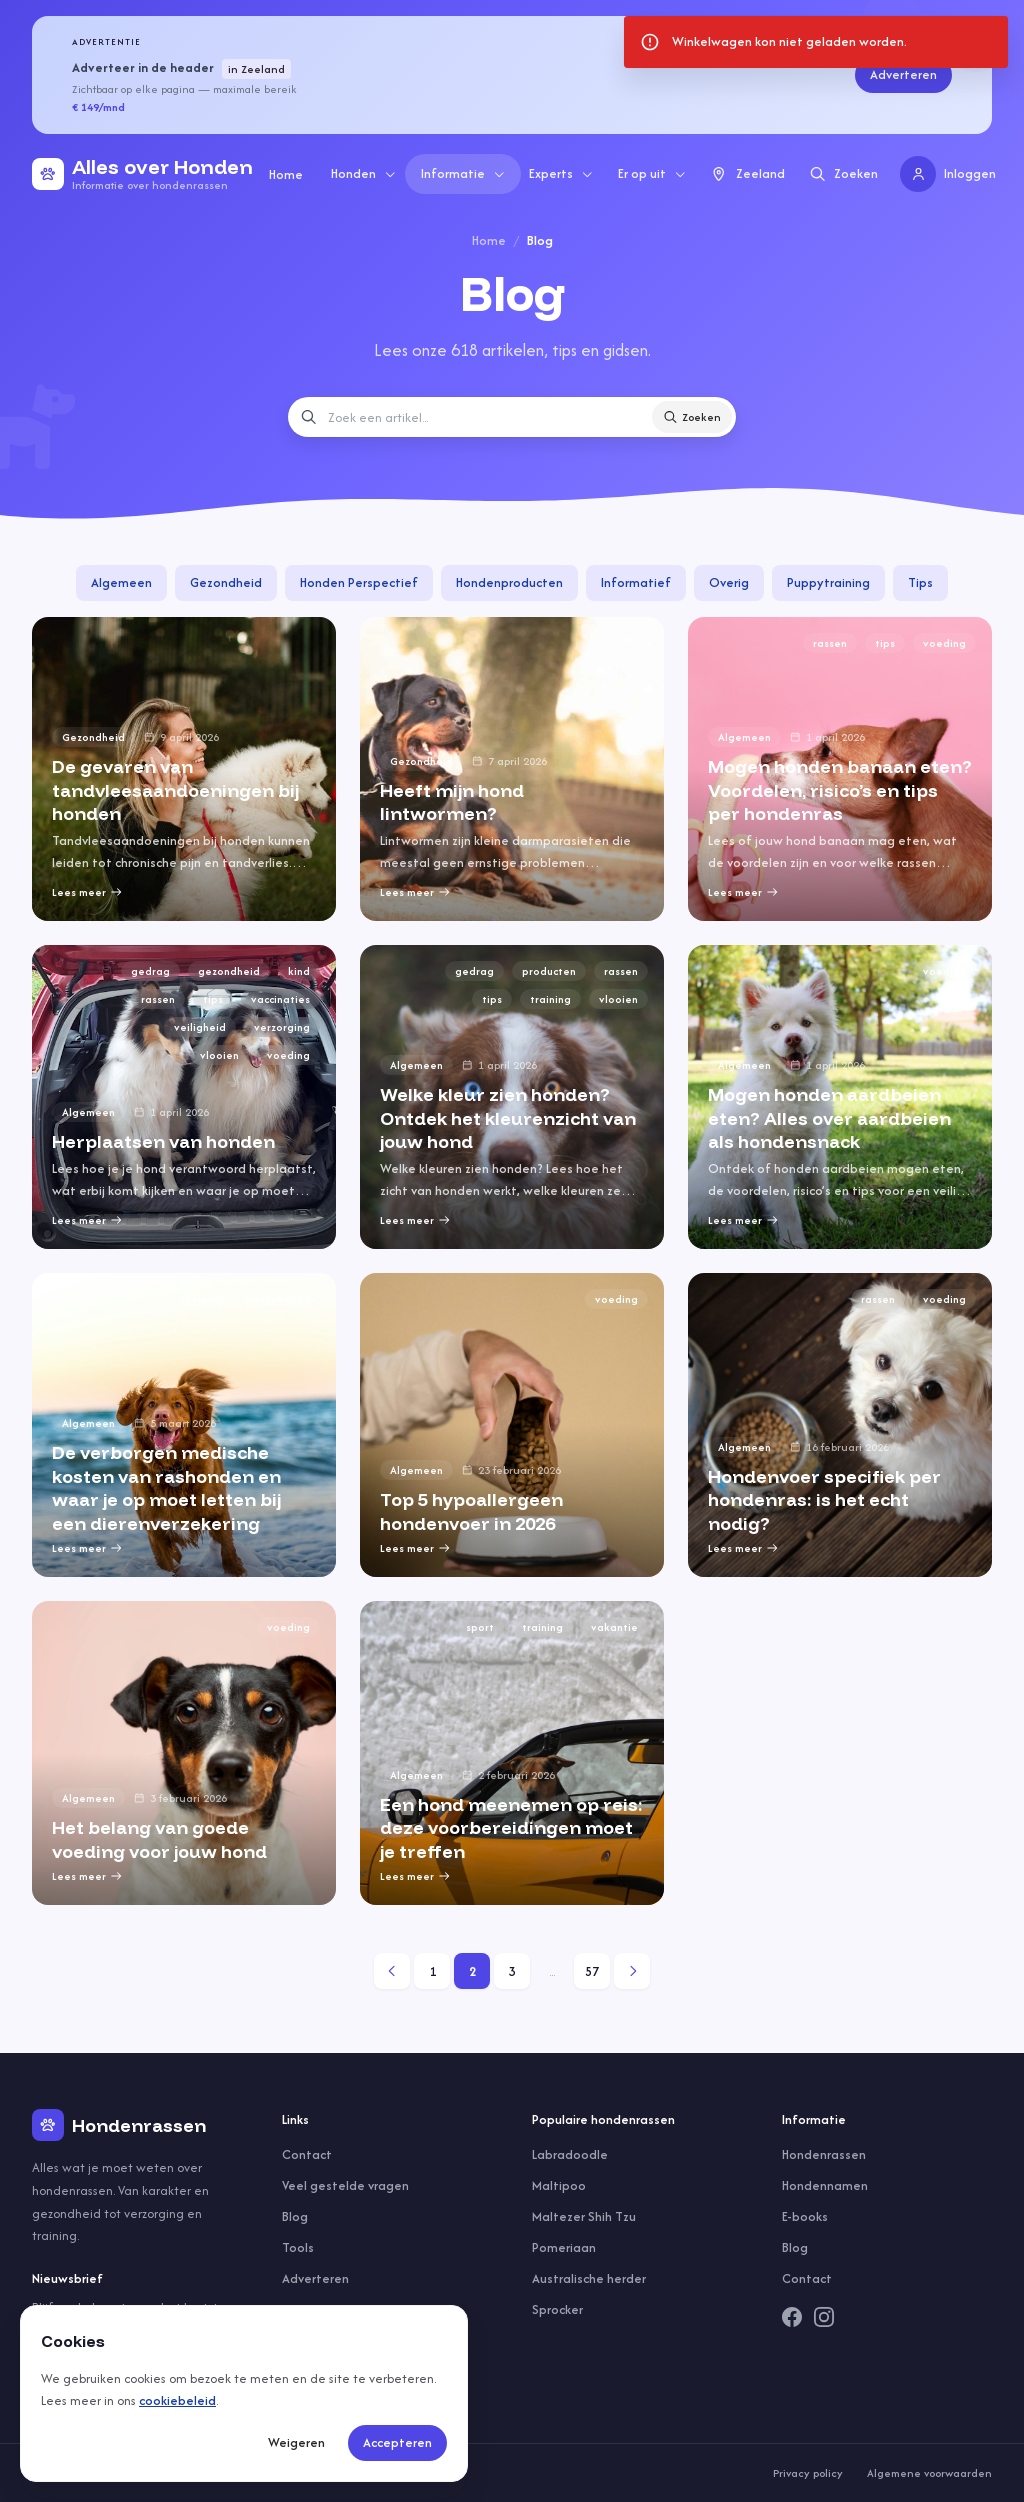 The image size is (1024, 2502). What do you see at coordinates (570, 2154) in the screenshot?
I see `Labradoodle` at bounding box center [570, 2154].